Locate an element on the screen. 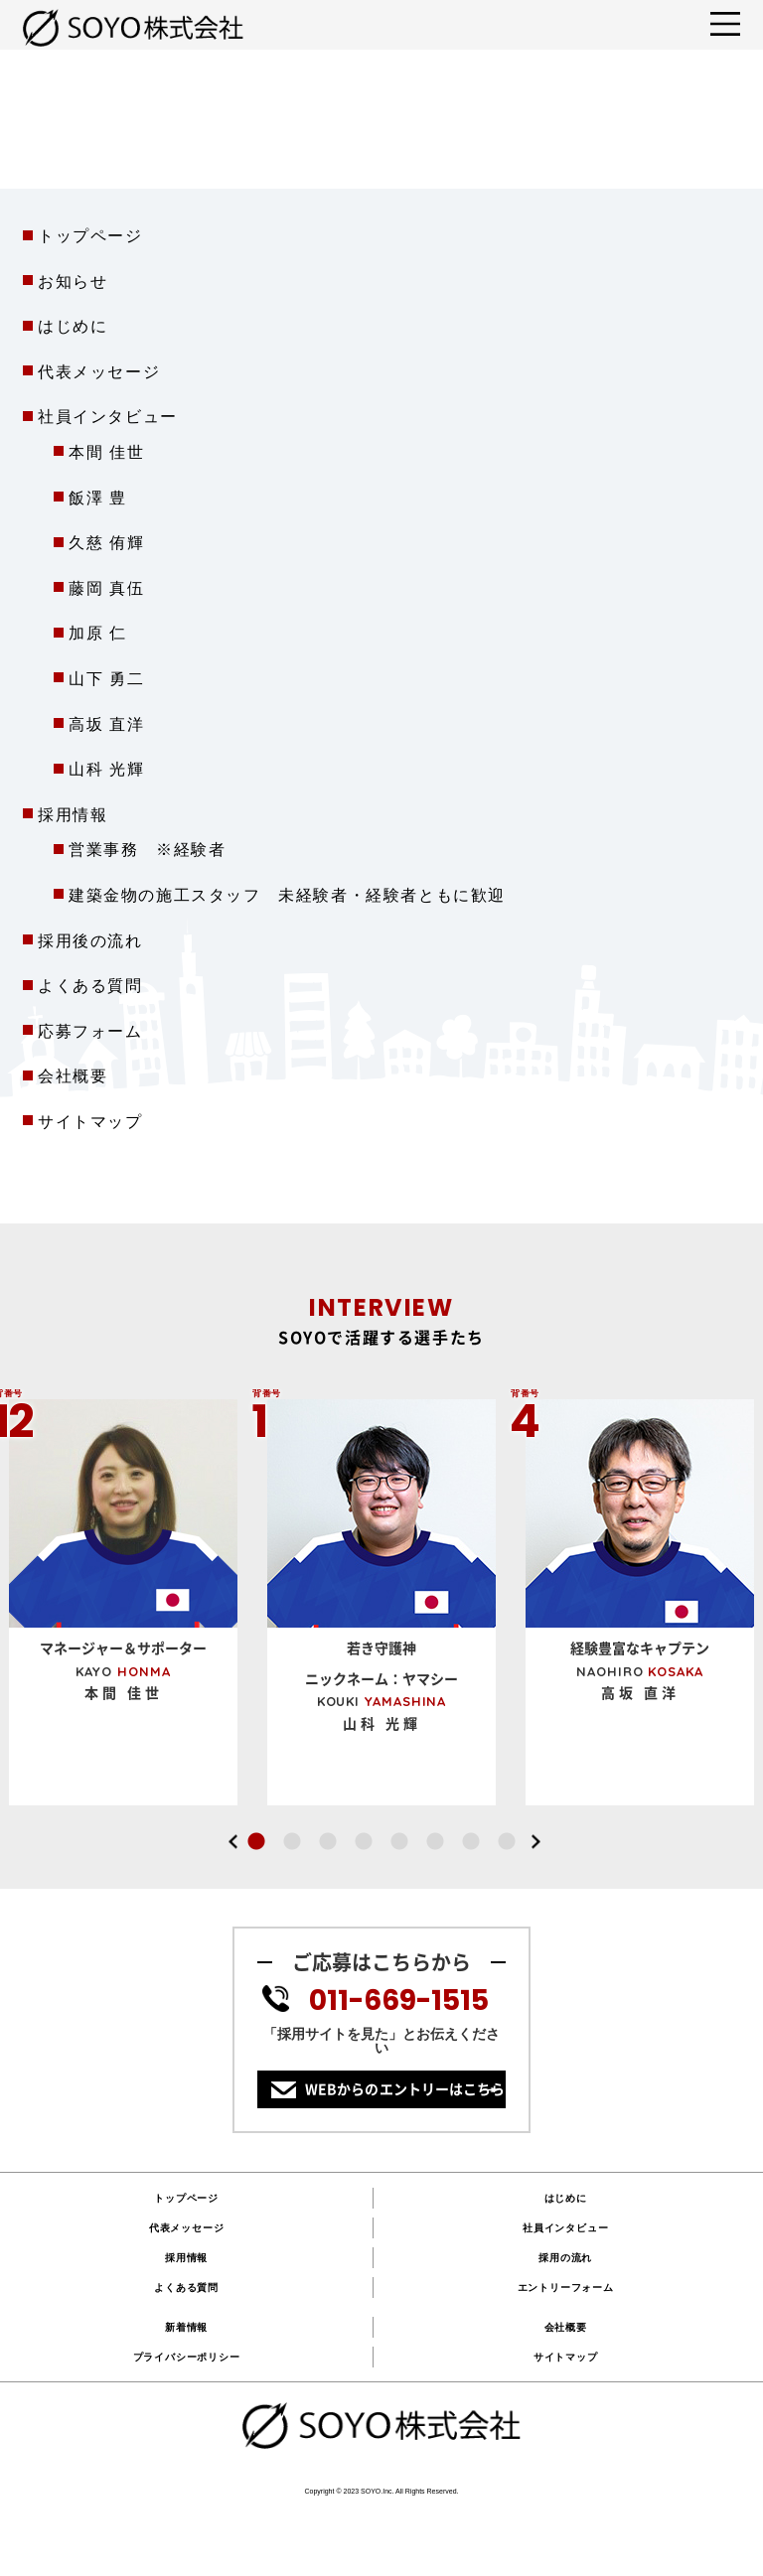  藤岡 真伍 is located at coordinates (106, 588).